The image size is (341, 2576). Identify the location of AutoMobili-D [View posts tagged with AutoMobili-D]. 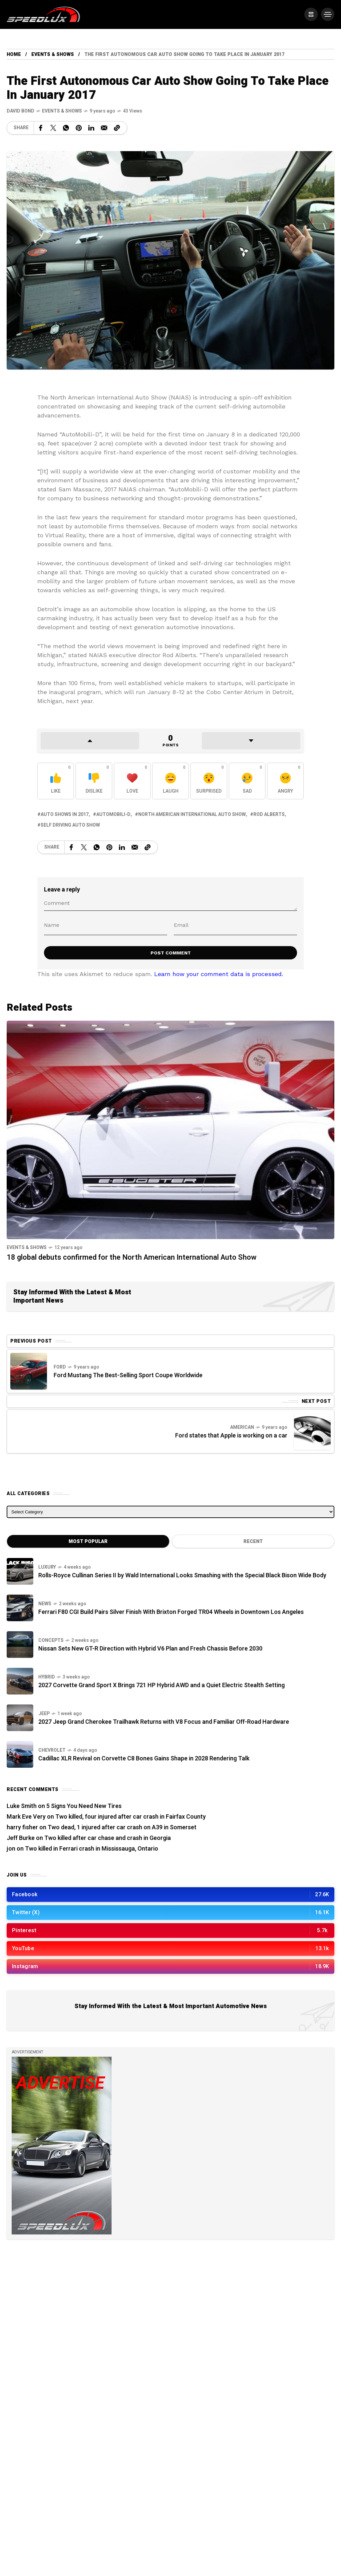
(113, 814).